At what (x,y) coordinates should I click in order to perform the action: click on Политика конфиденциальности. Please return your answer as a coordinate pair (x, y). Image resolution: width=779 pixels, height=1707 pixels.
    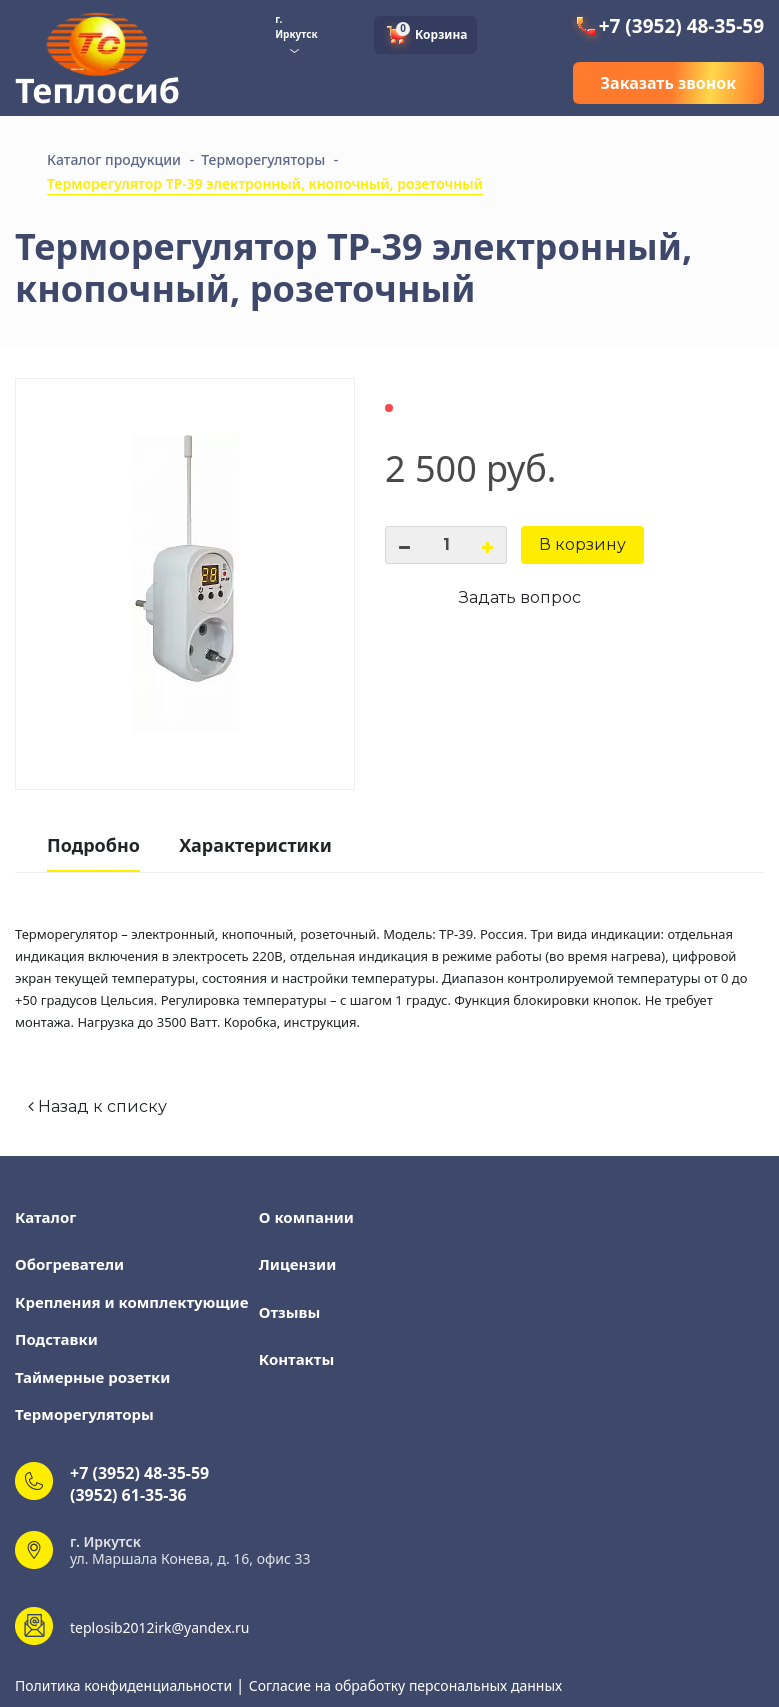
    Looking at the image, I should click on (125, 1685).